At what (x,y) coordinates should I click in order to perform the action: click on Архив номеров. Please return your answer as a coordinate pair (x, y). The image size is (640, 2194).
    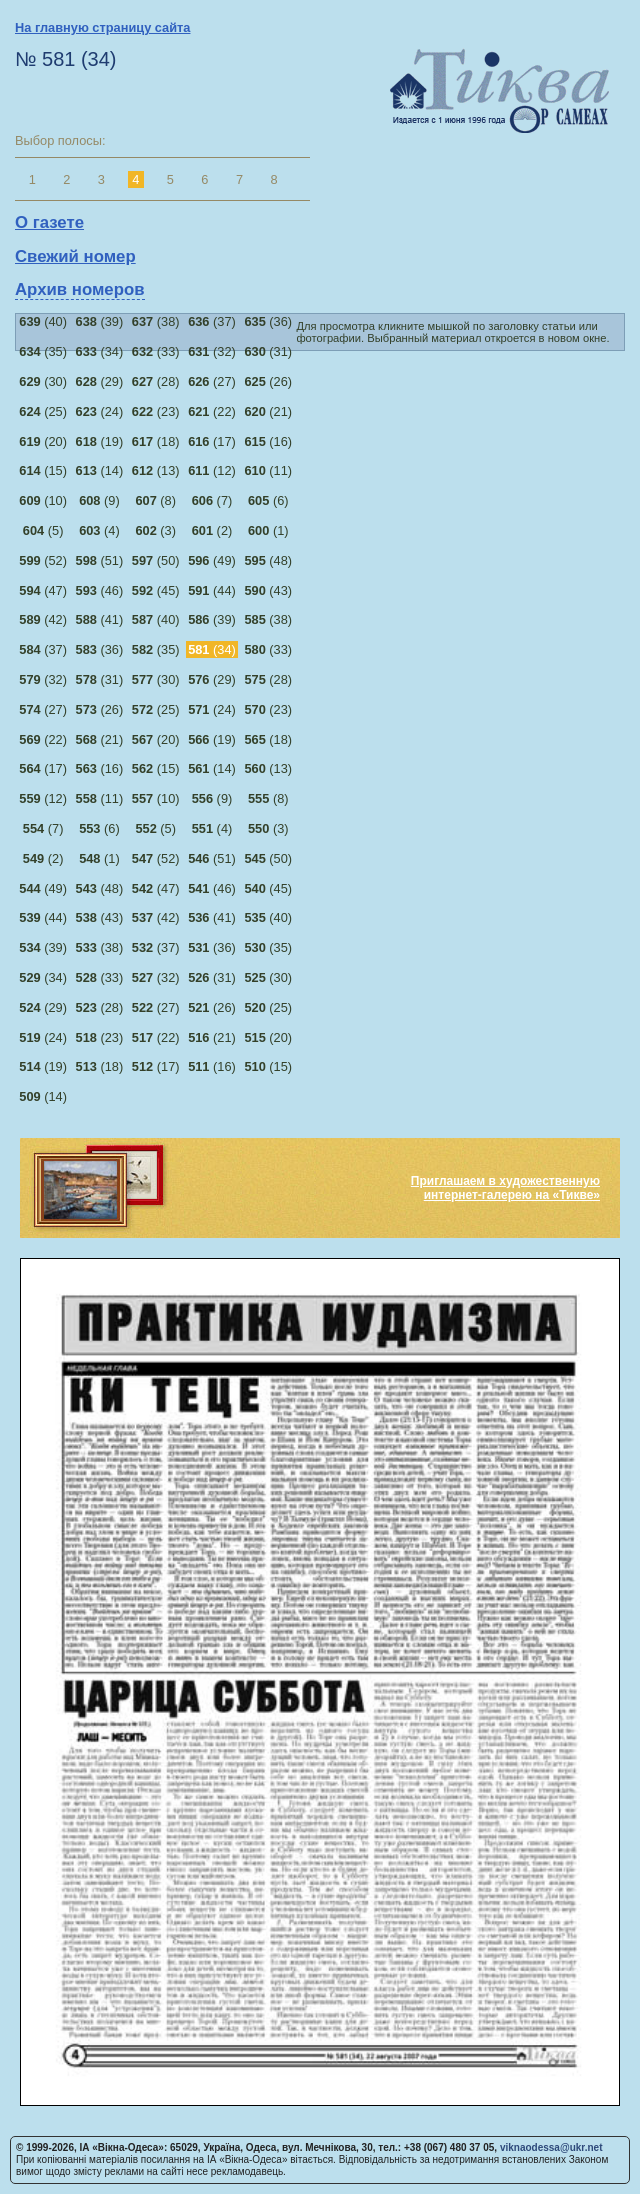
    Looking at the image, I should click on (80, 289).